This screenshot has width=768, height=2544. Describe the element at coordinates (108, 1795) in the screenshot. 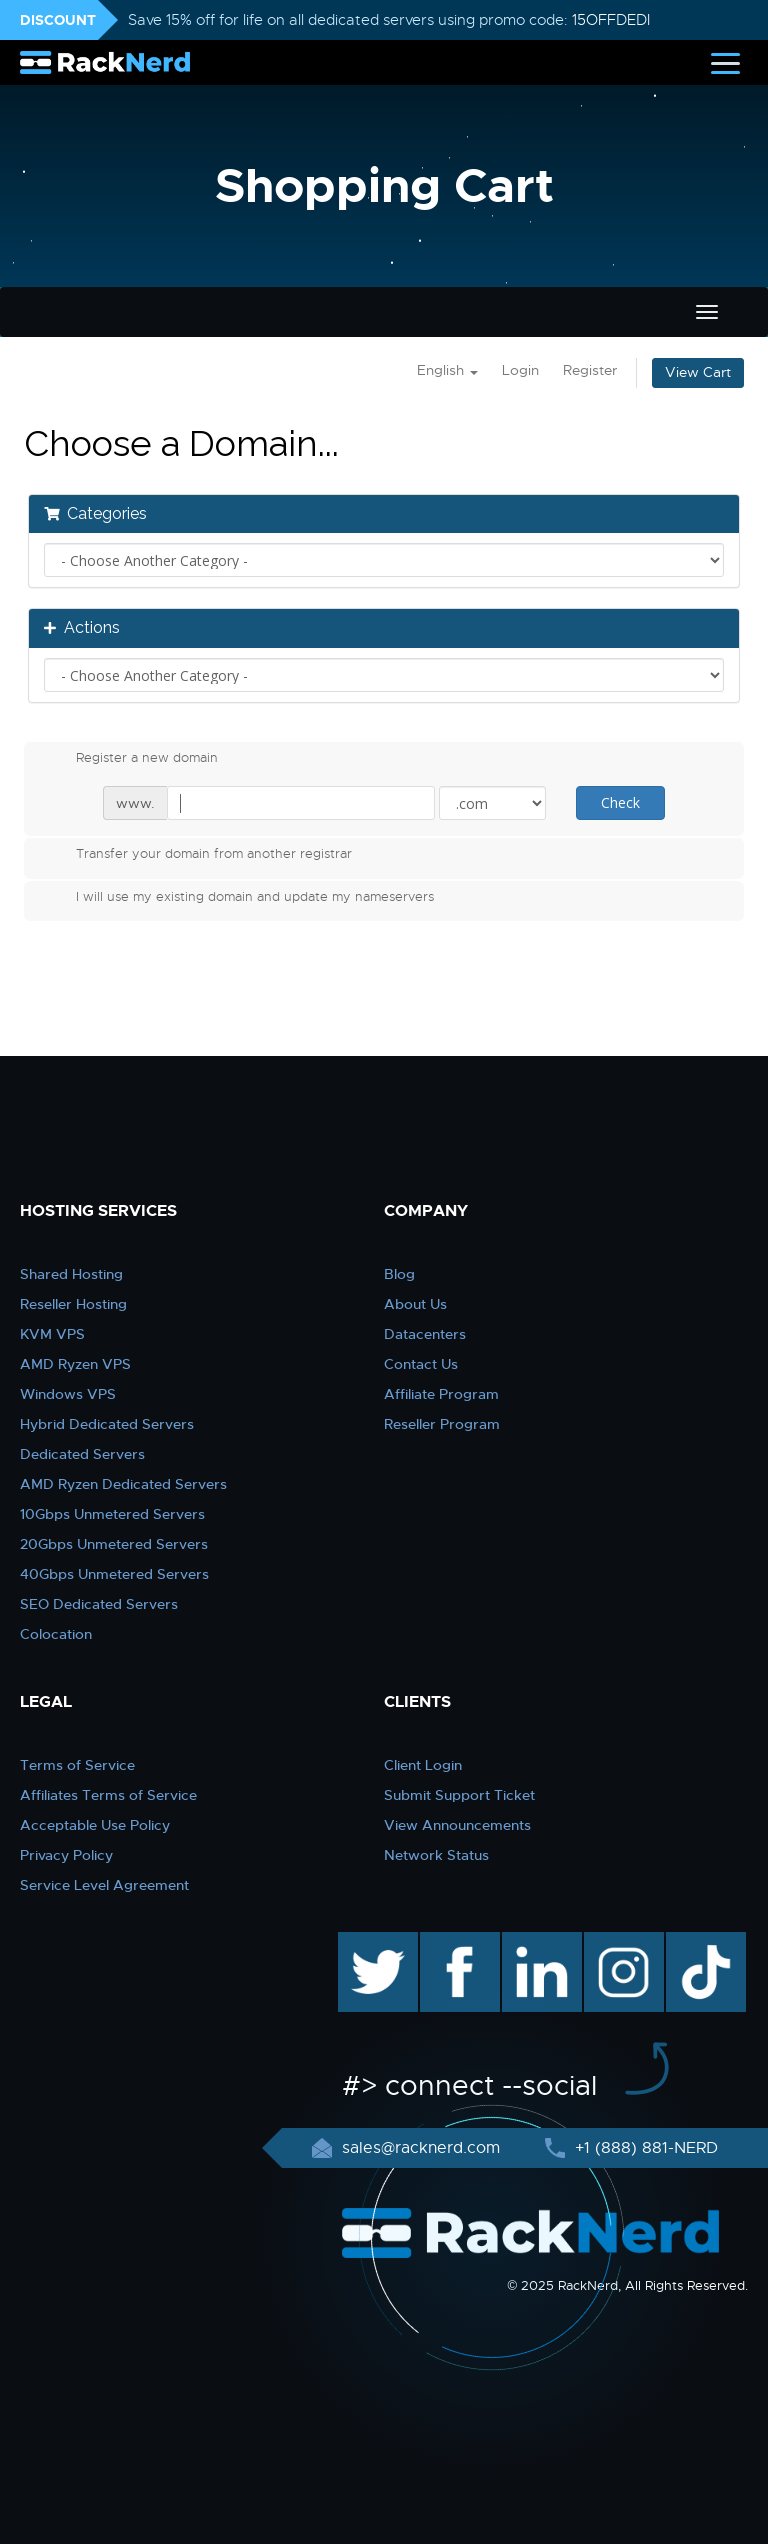

I see `Affiliates Terms of Service` at that location.